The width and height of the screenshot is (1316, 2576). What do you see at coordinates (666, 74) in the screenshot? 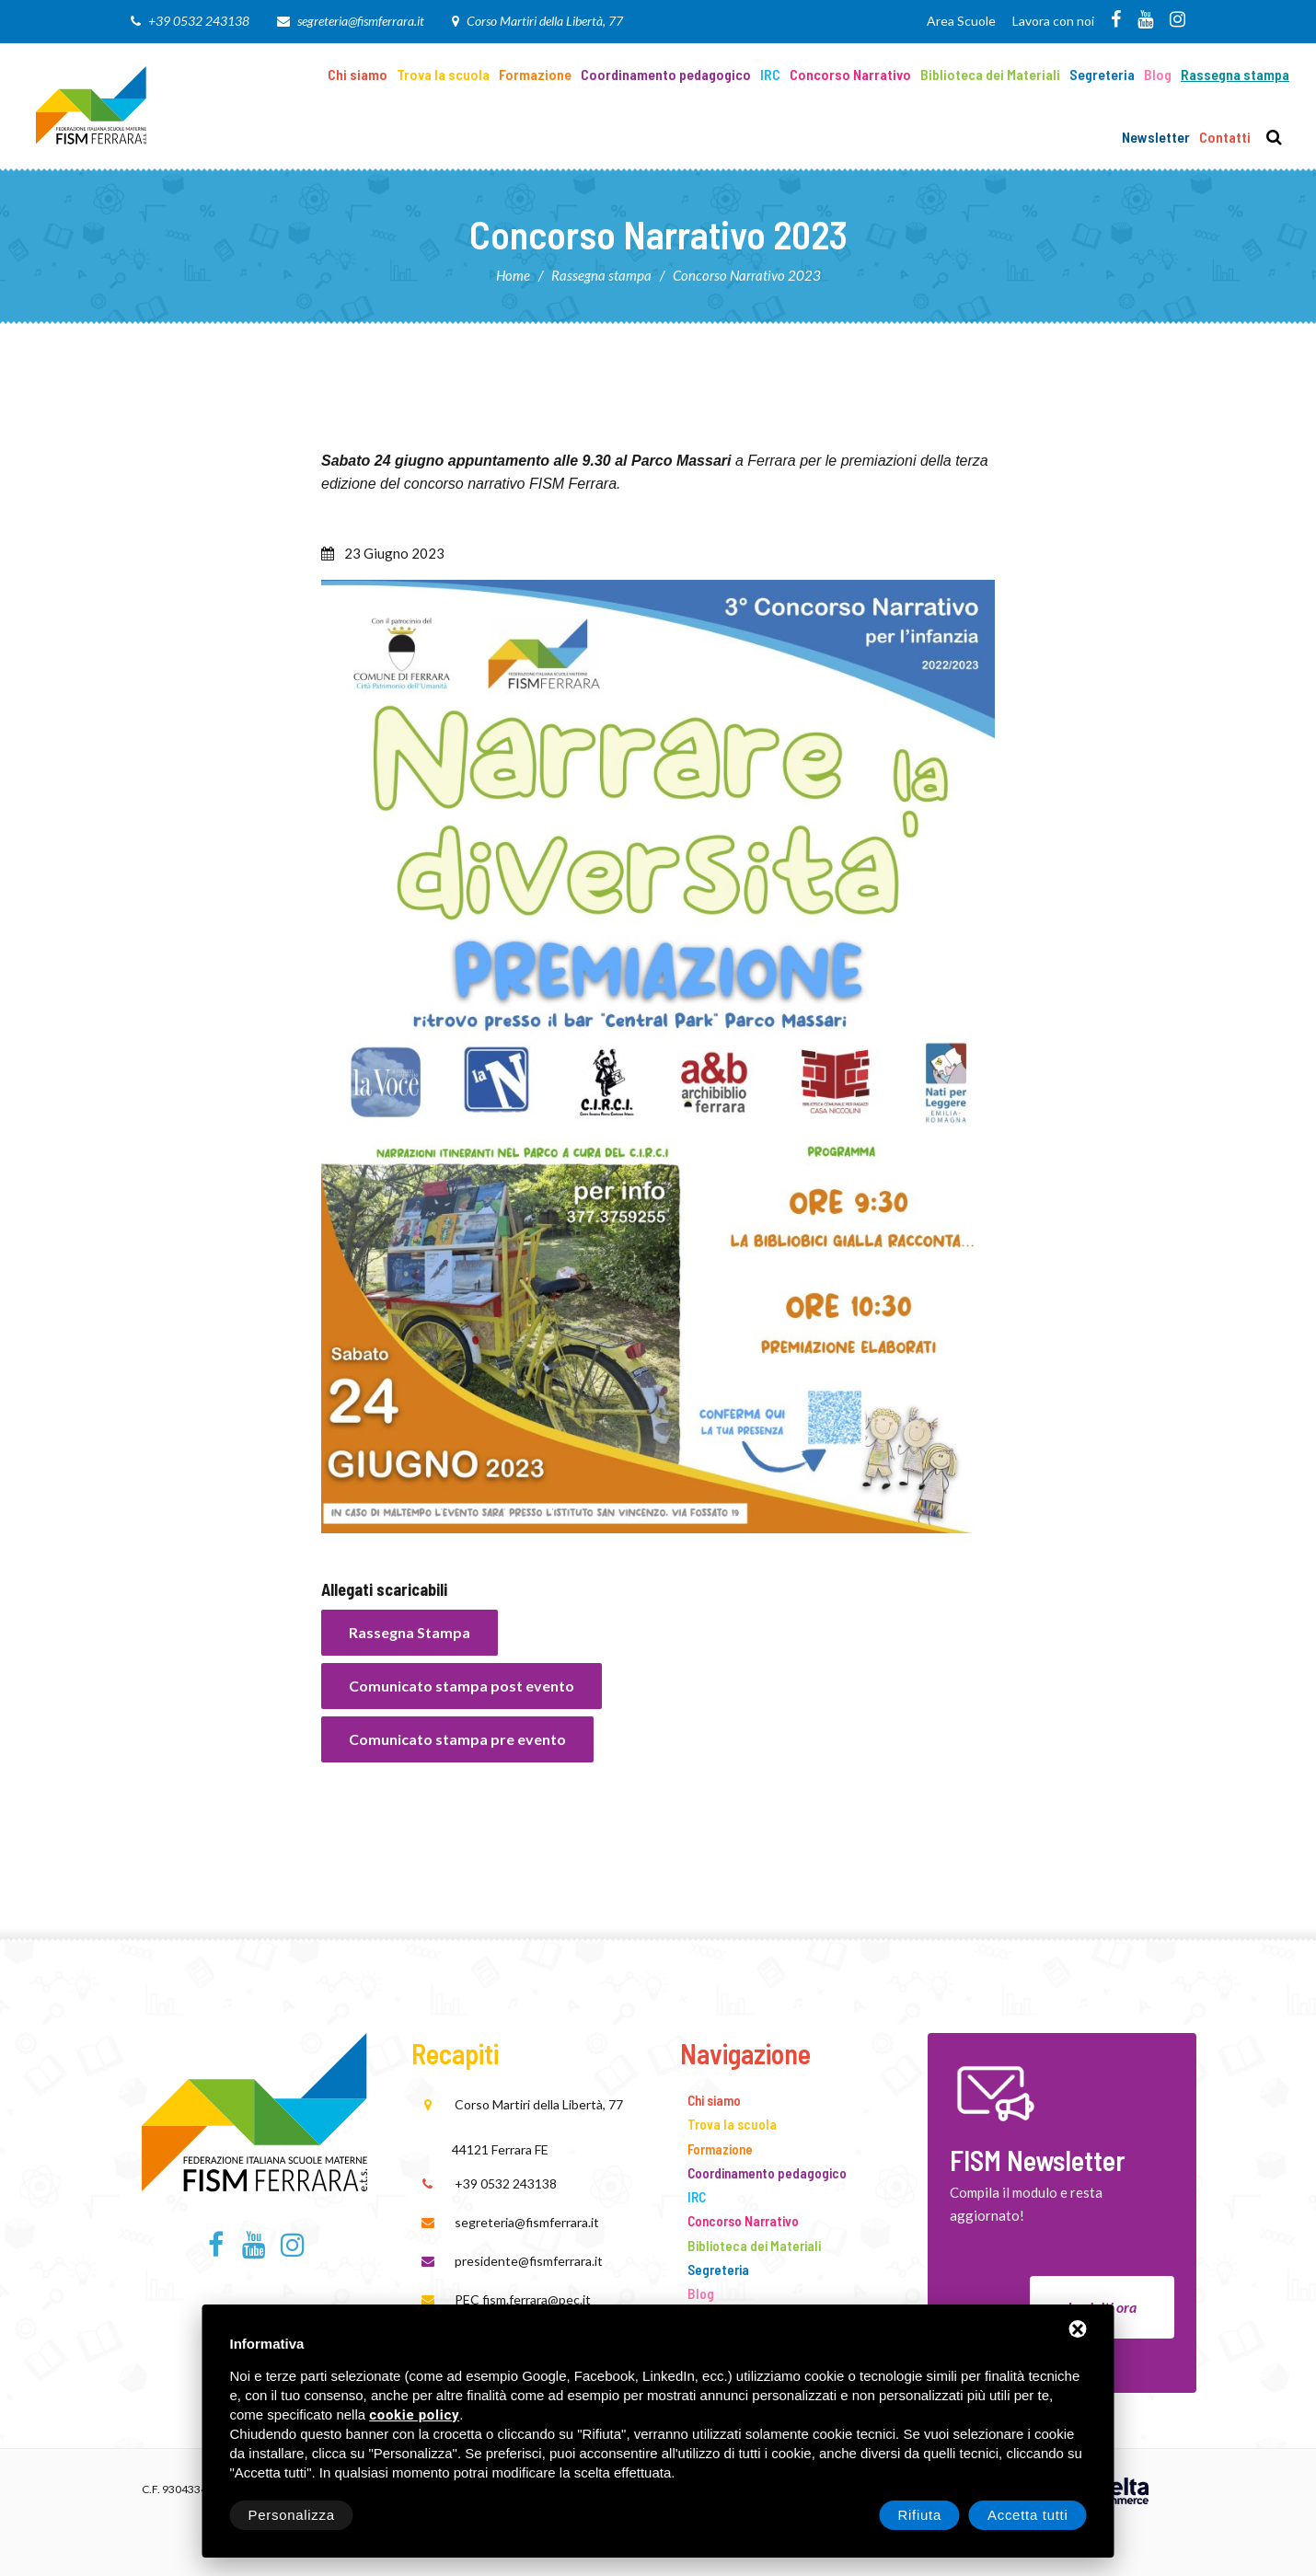
I see `Coordinamento pedagogico` at bounding box center [666, 74].